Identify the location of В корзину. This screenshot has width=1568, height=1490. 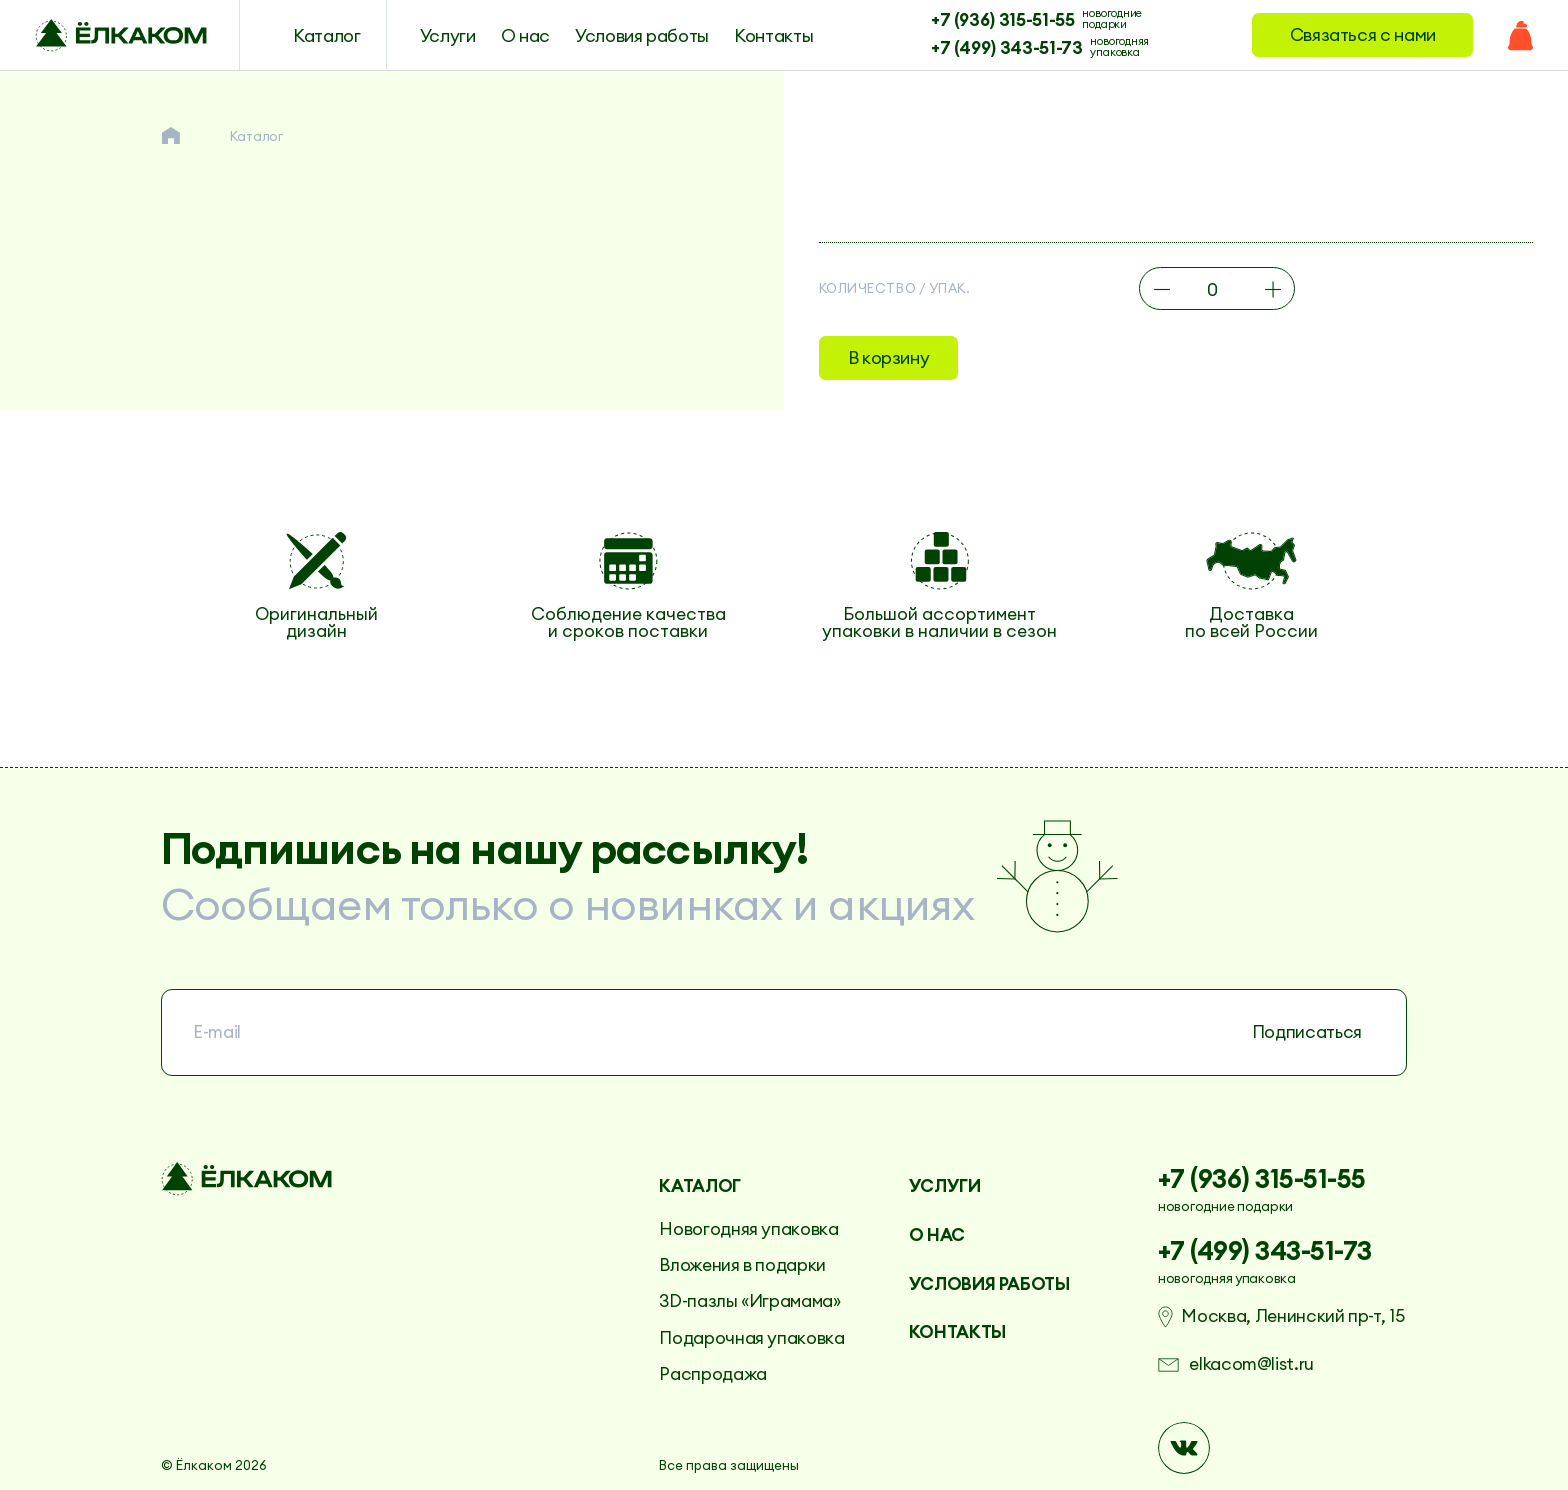
(889, 357).